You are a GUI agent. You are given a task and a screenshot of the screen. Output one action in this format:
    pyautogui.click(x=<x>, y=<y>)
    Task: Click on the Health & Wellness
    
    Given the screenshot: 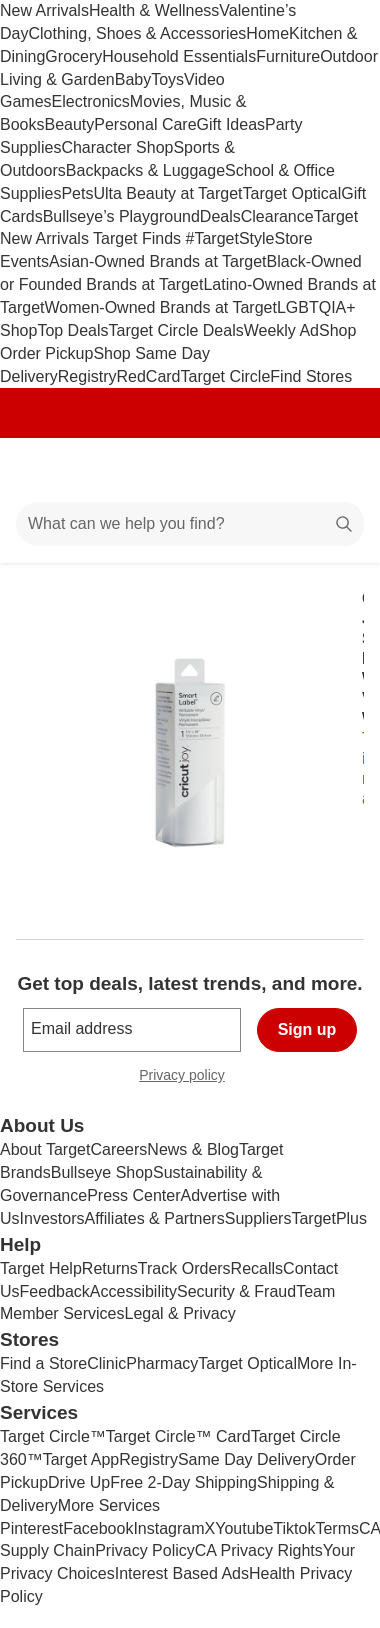 What is the action you would take?
    pyautogui.click(x=154, y=10)
    